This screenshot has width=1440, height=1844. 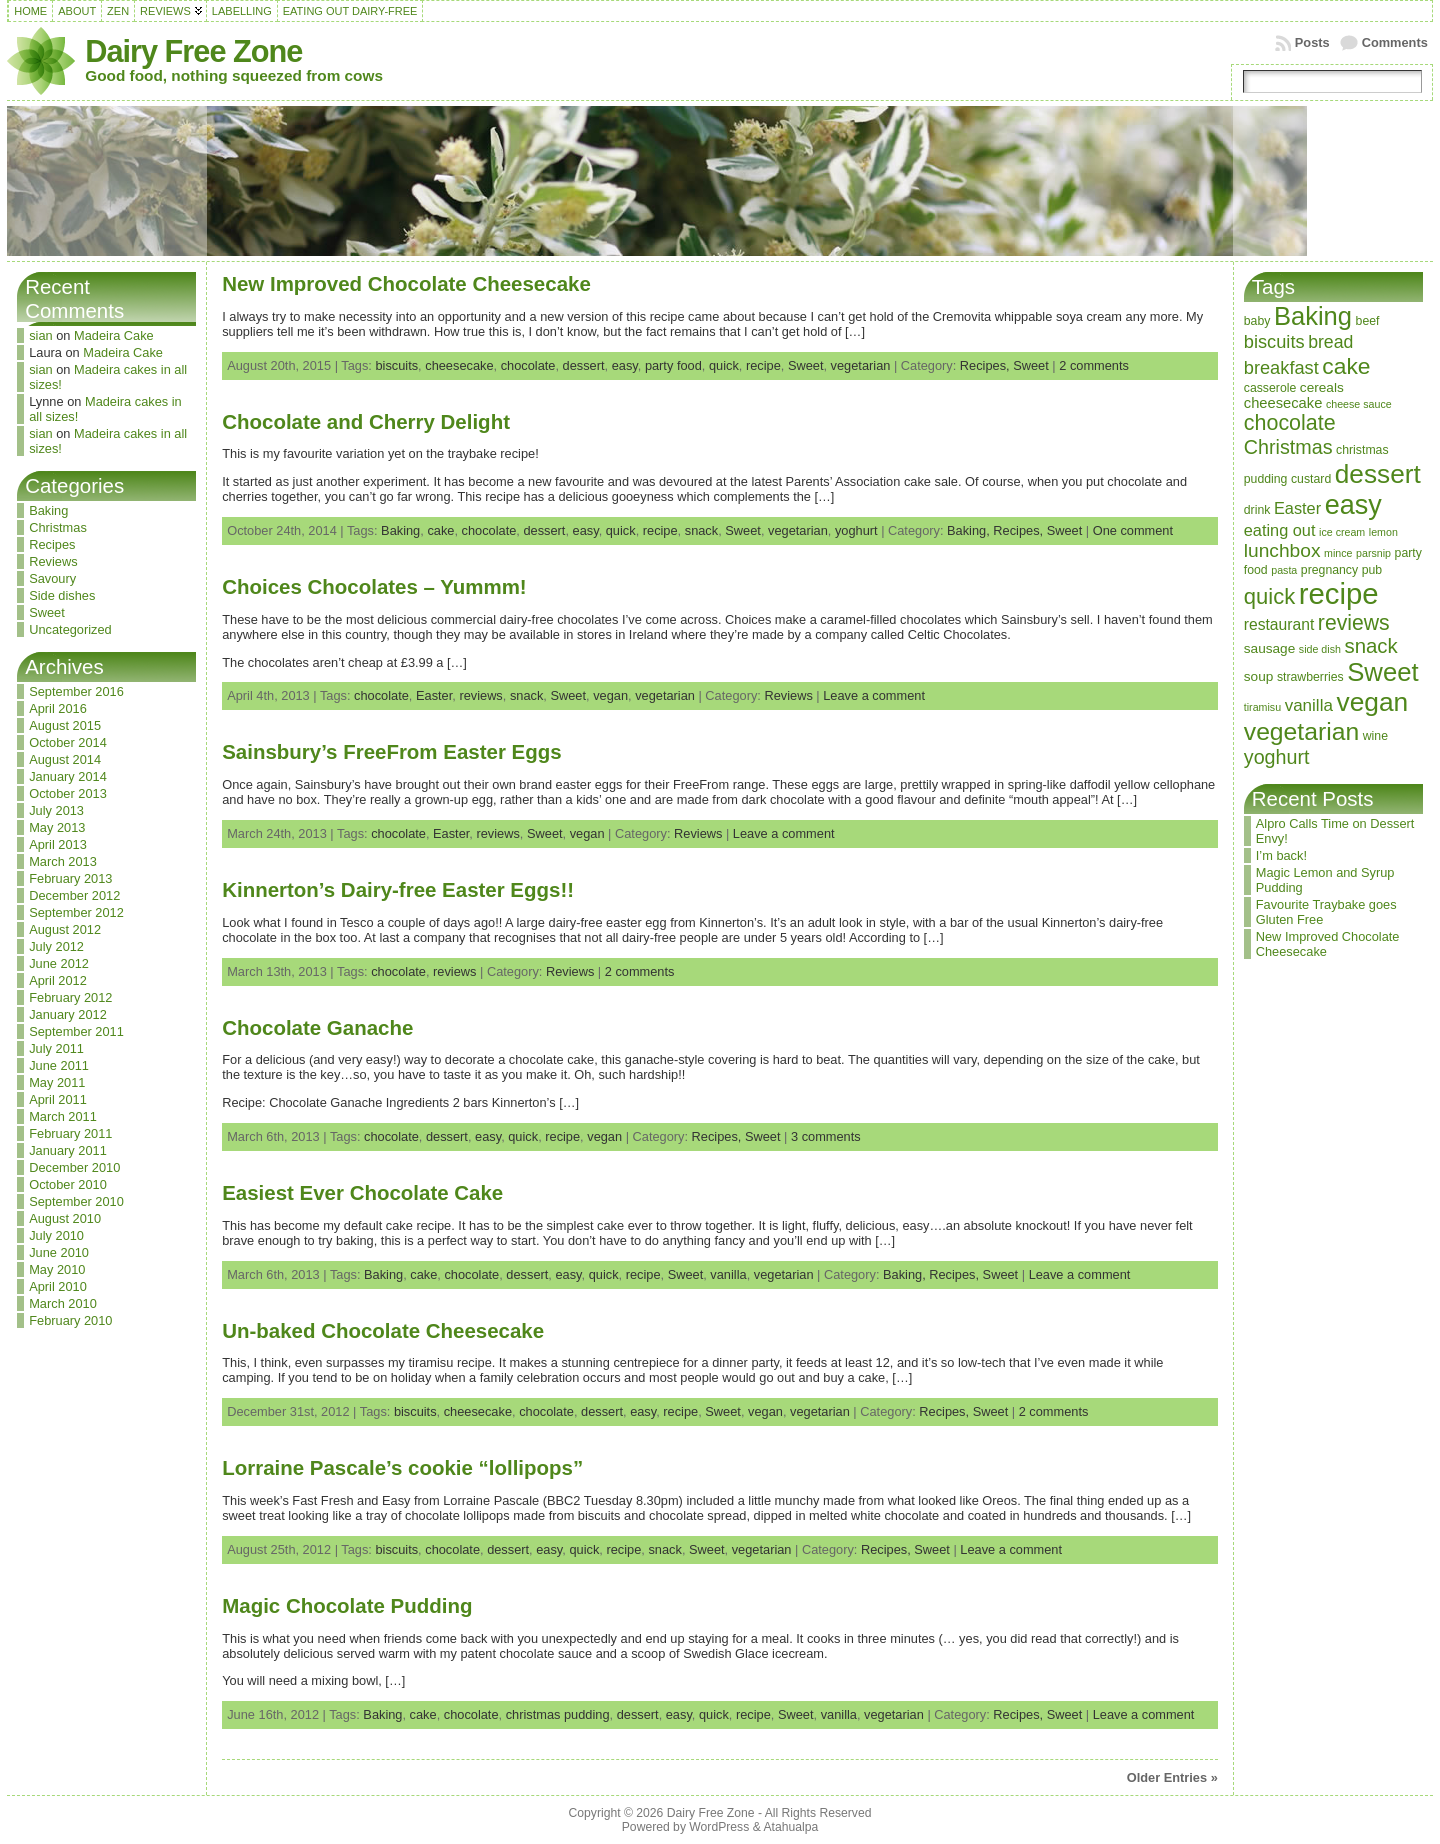 I want to click on cheesecake, so click(x=459, y=365).